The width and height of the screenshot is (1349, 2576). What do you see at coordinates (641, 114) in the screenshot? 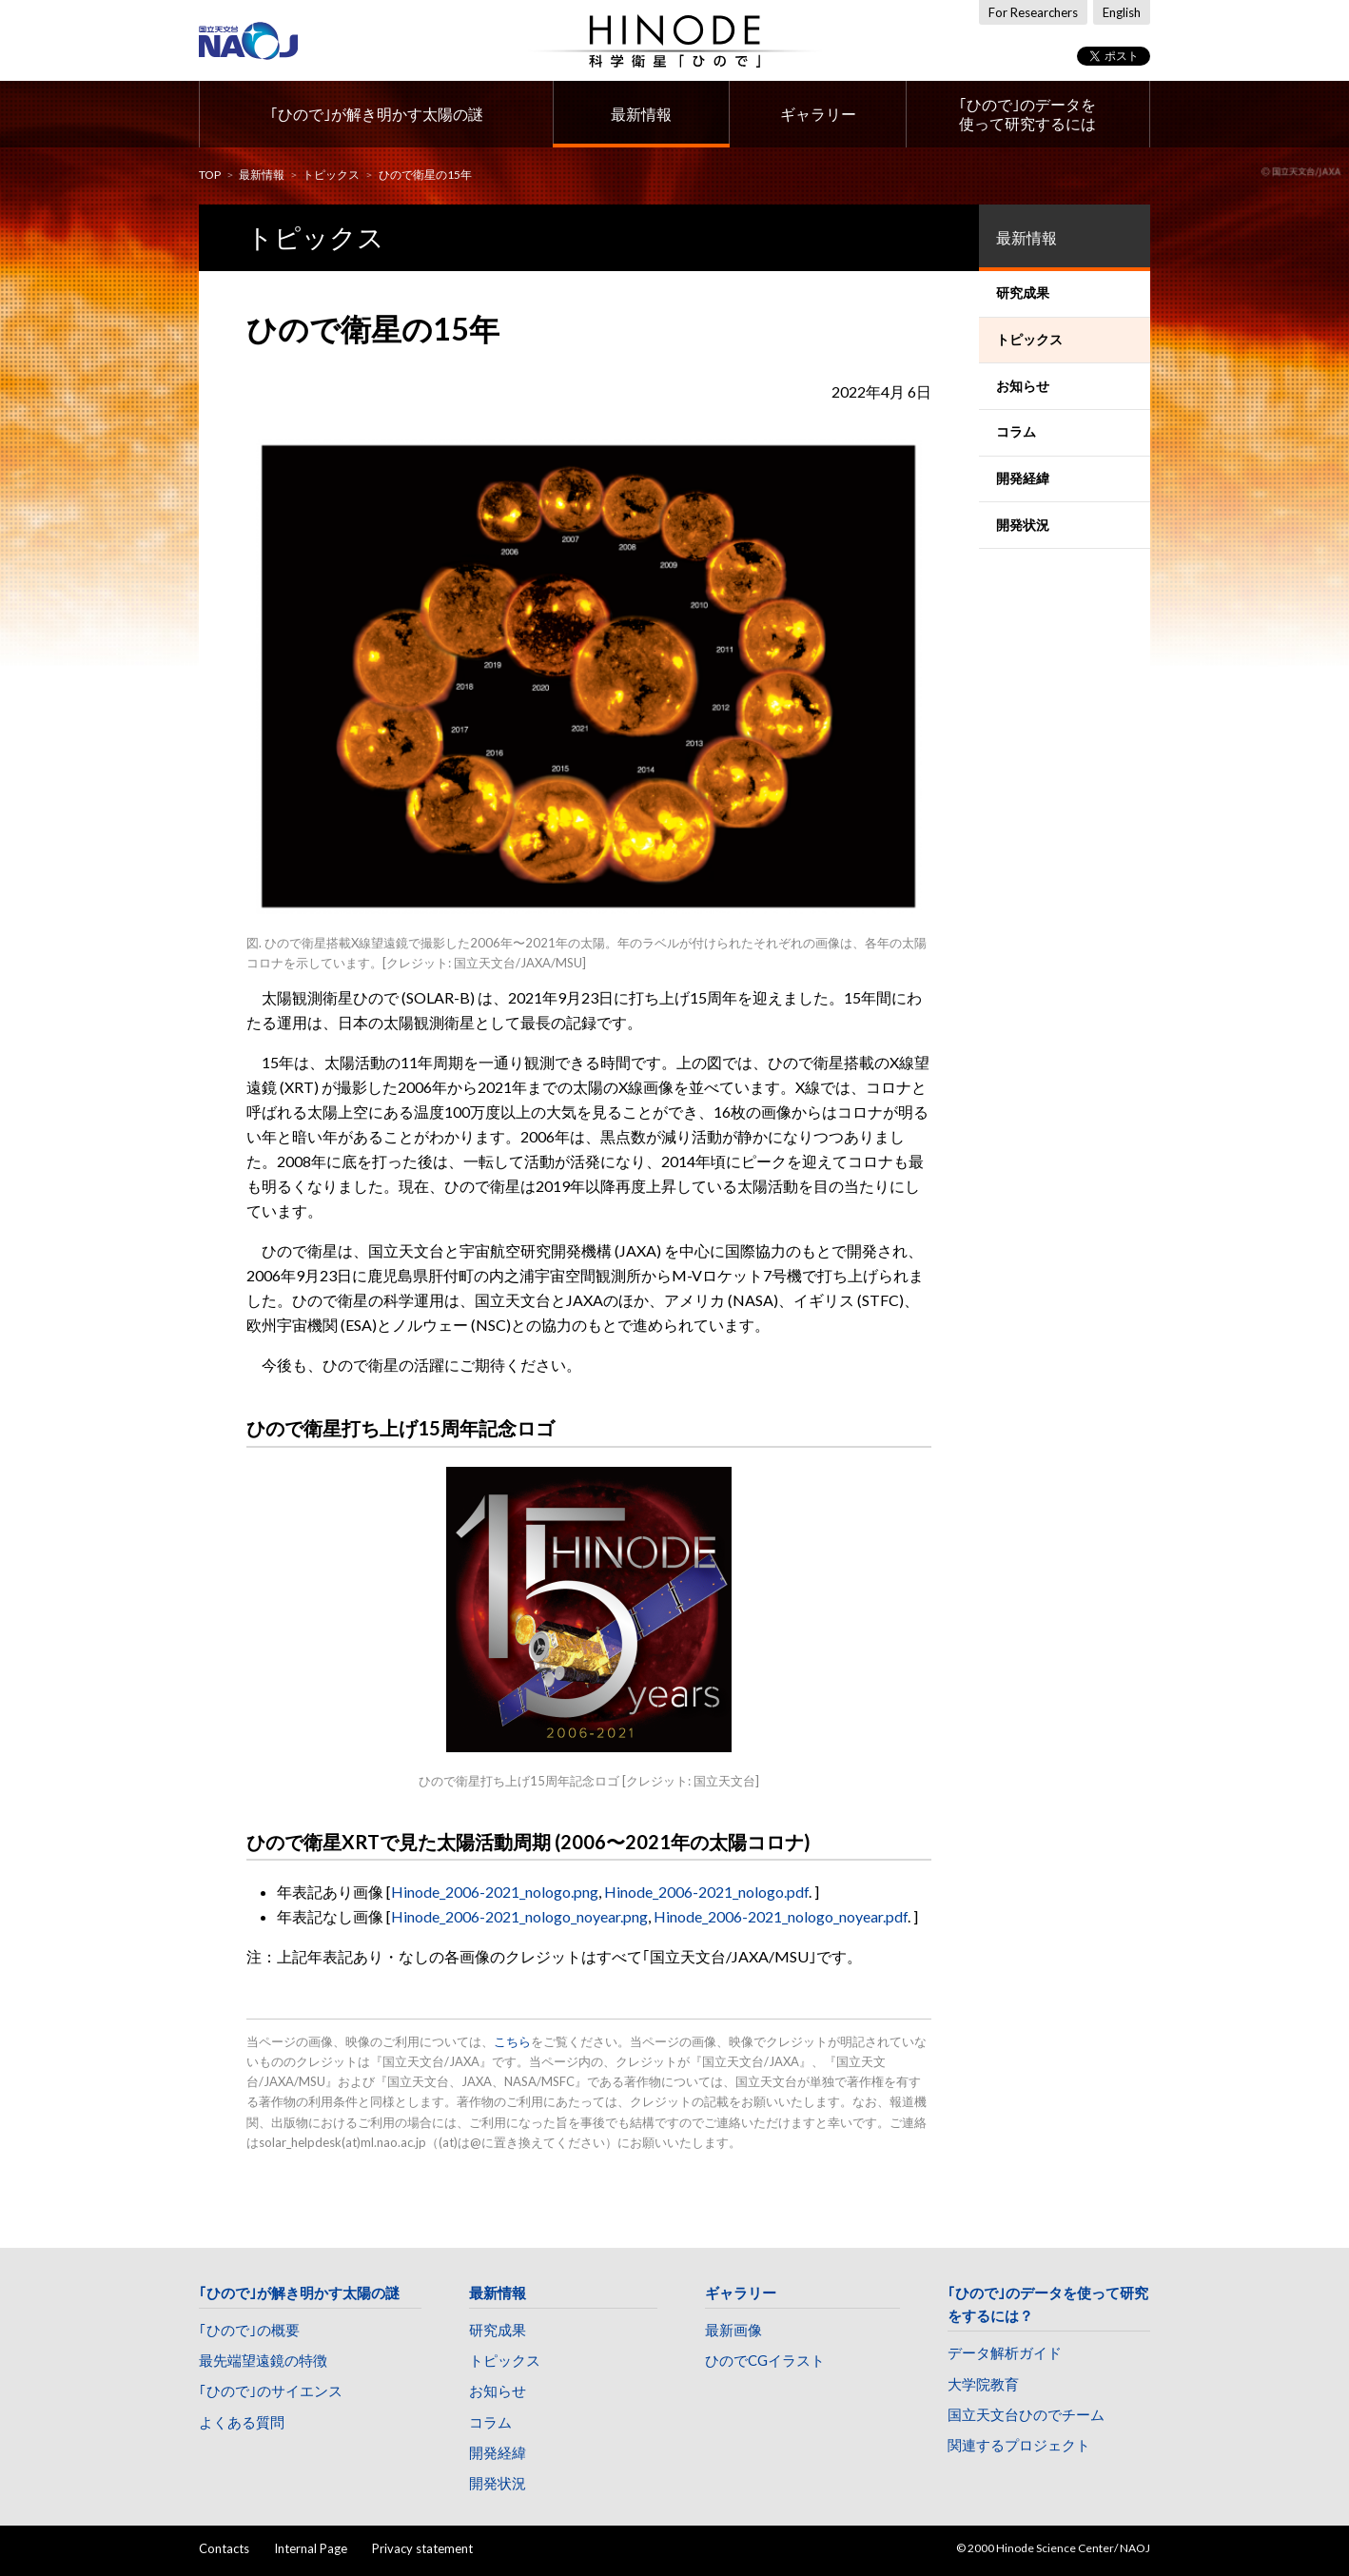
I see `最新情報` at bounding box center [641, 114].